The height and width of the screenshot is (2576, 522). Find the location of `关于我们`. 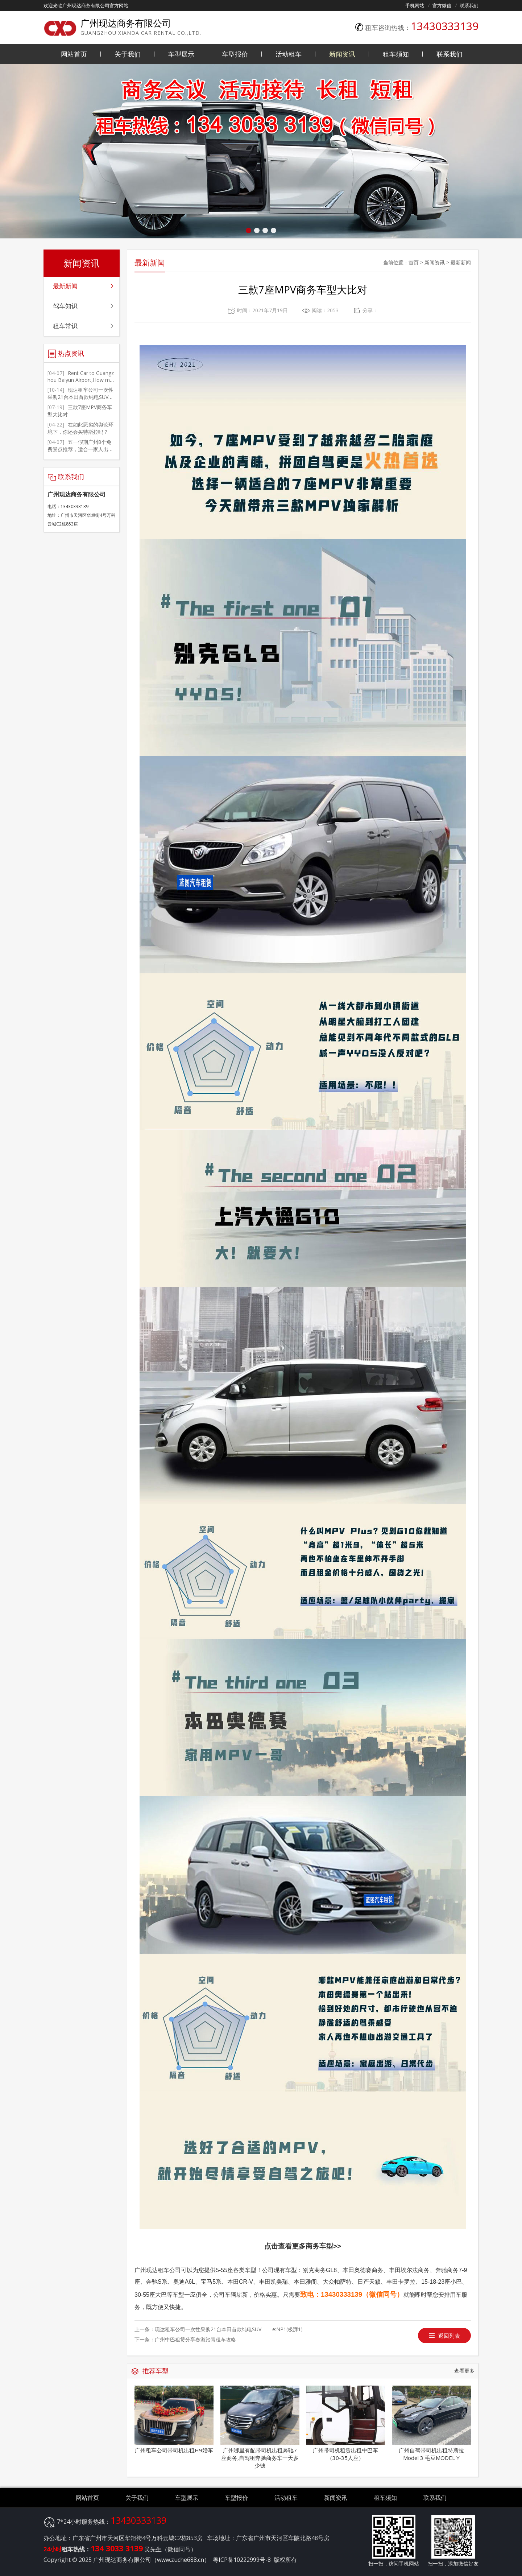

关于我们 is located at coordinates (128, 54).